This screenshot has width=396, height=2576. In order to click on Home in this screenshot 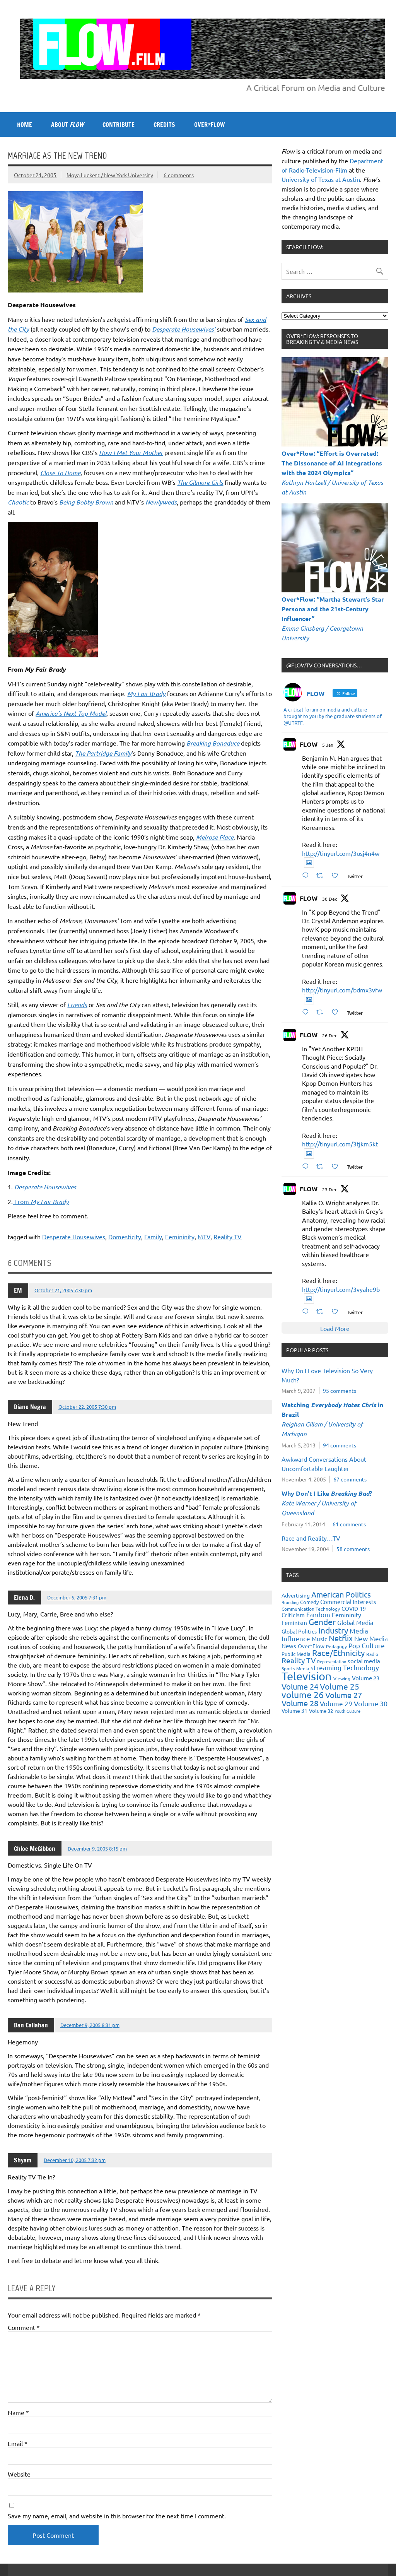, I will do `click(24, 124)`.